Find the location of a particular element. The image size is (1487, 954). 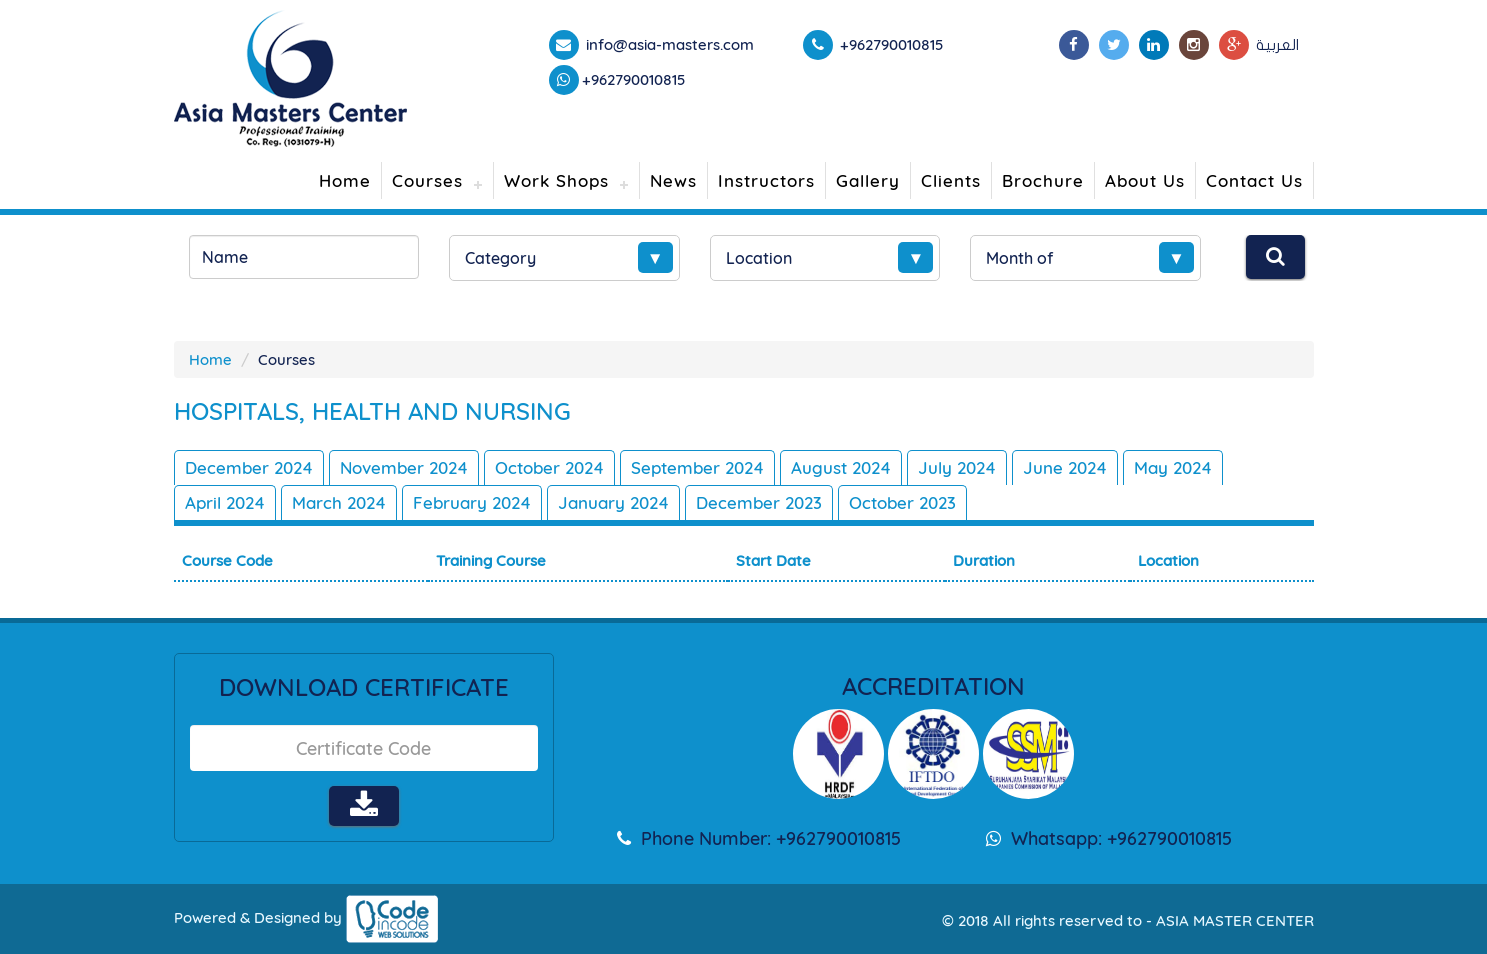

July 2024 is located at coordinates (957, 467).